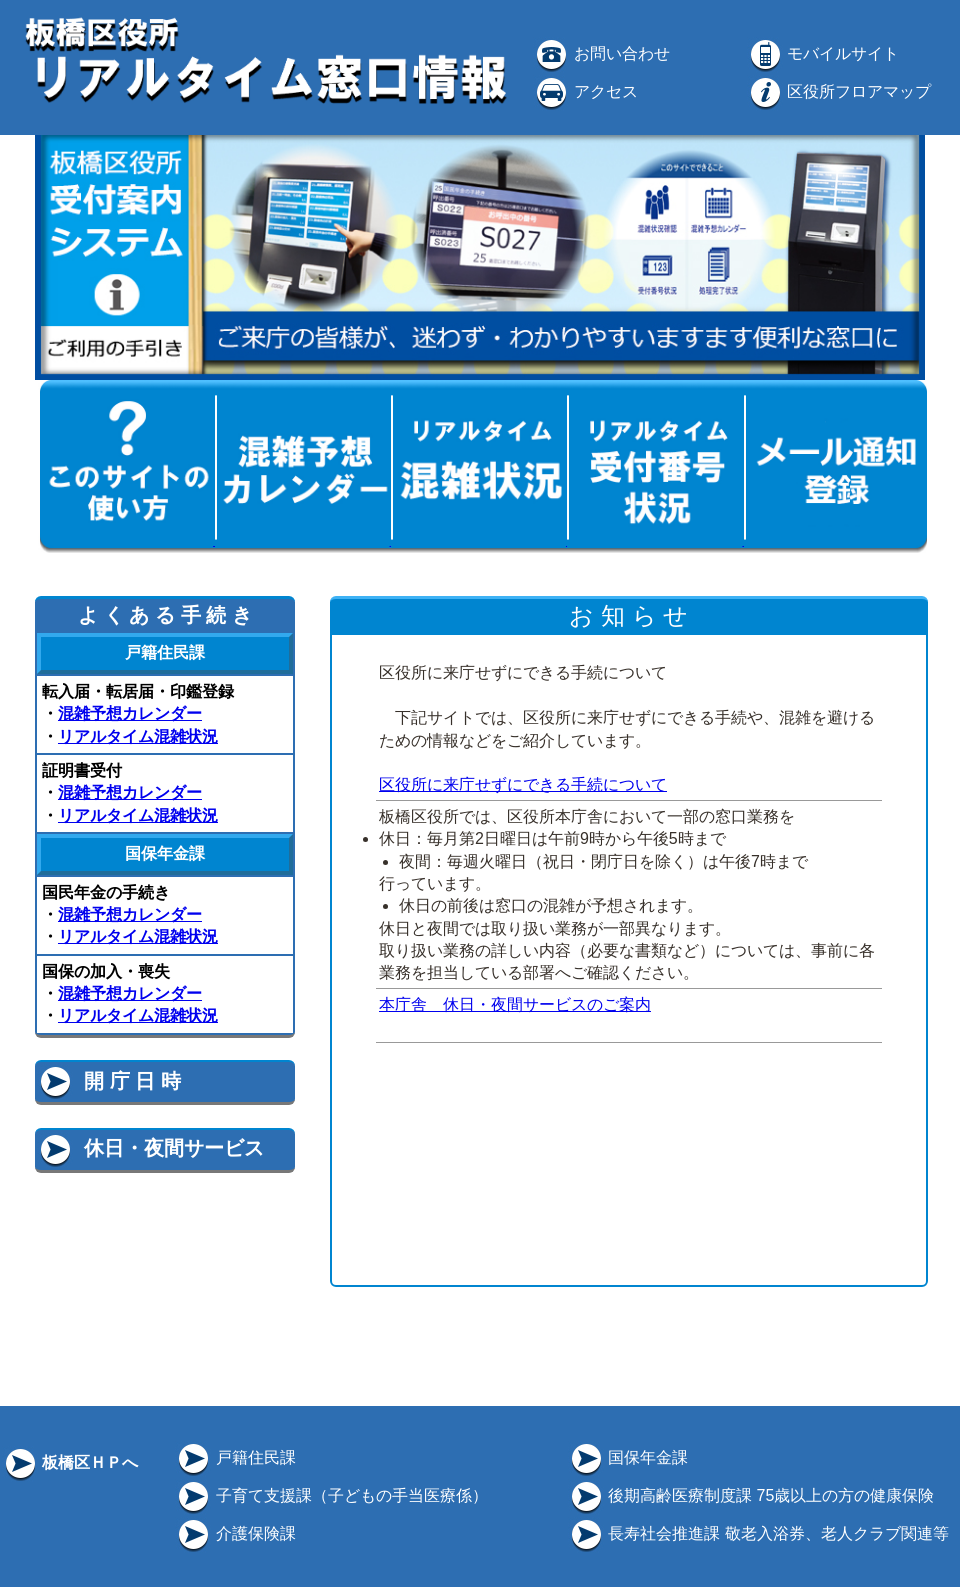 This screenshot has width=960, height=1587. I want to click on 後期高齢医療制度課 75歳以上の方の健康保険, so click(751, 1495).